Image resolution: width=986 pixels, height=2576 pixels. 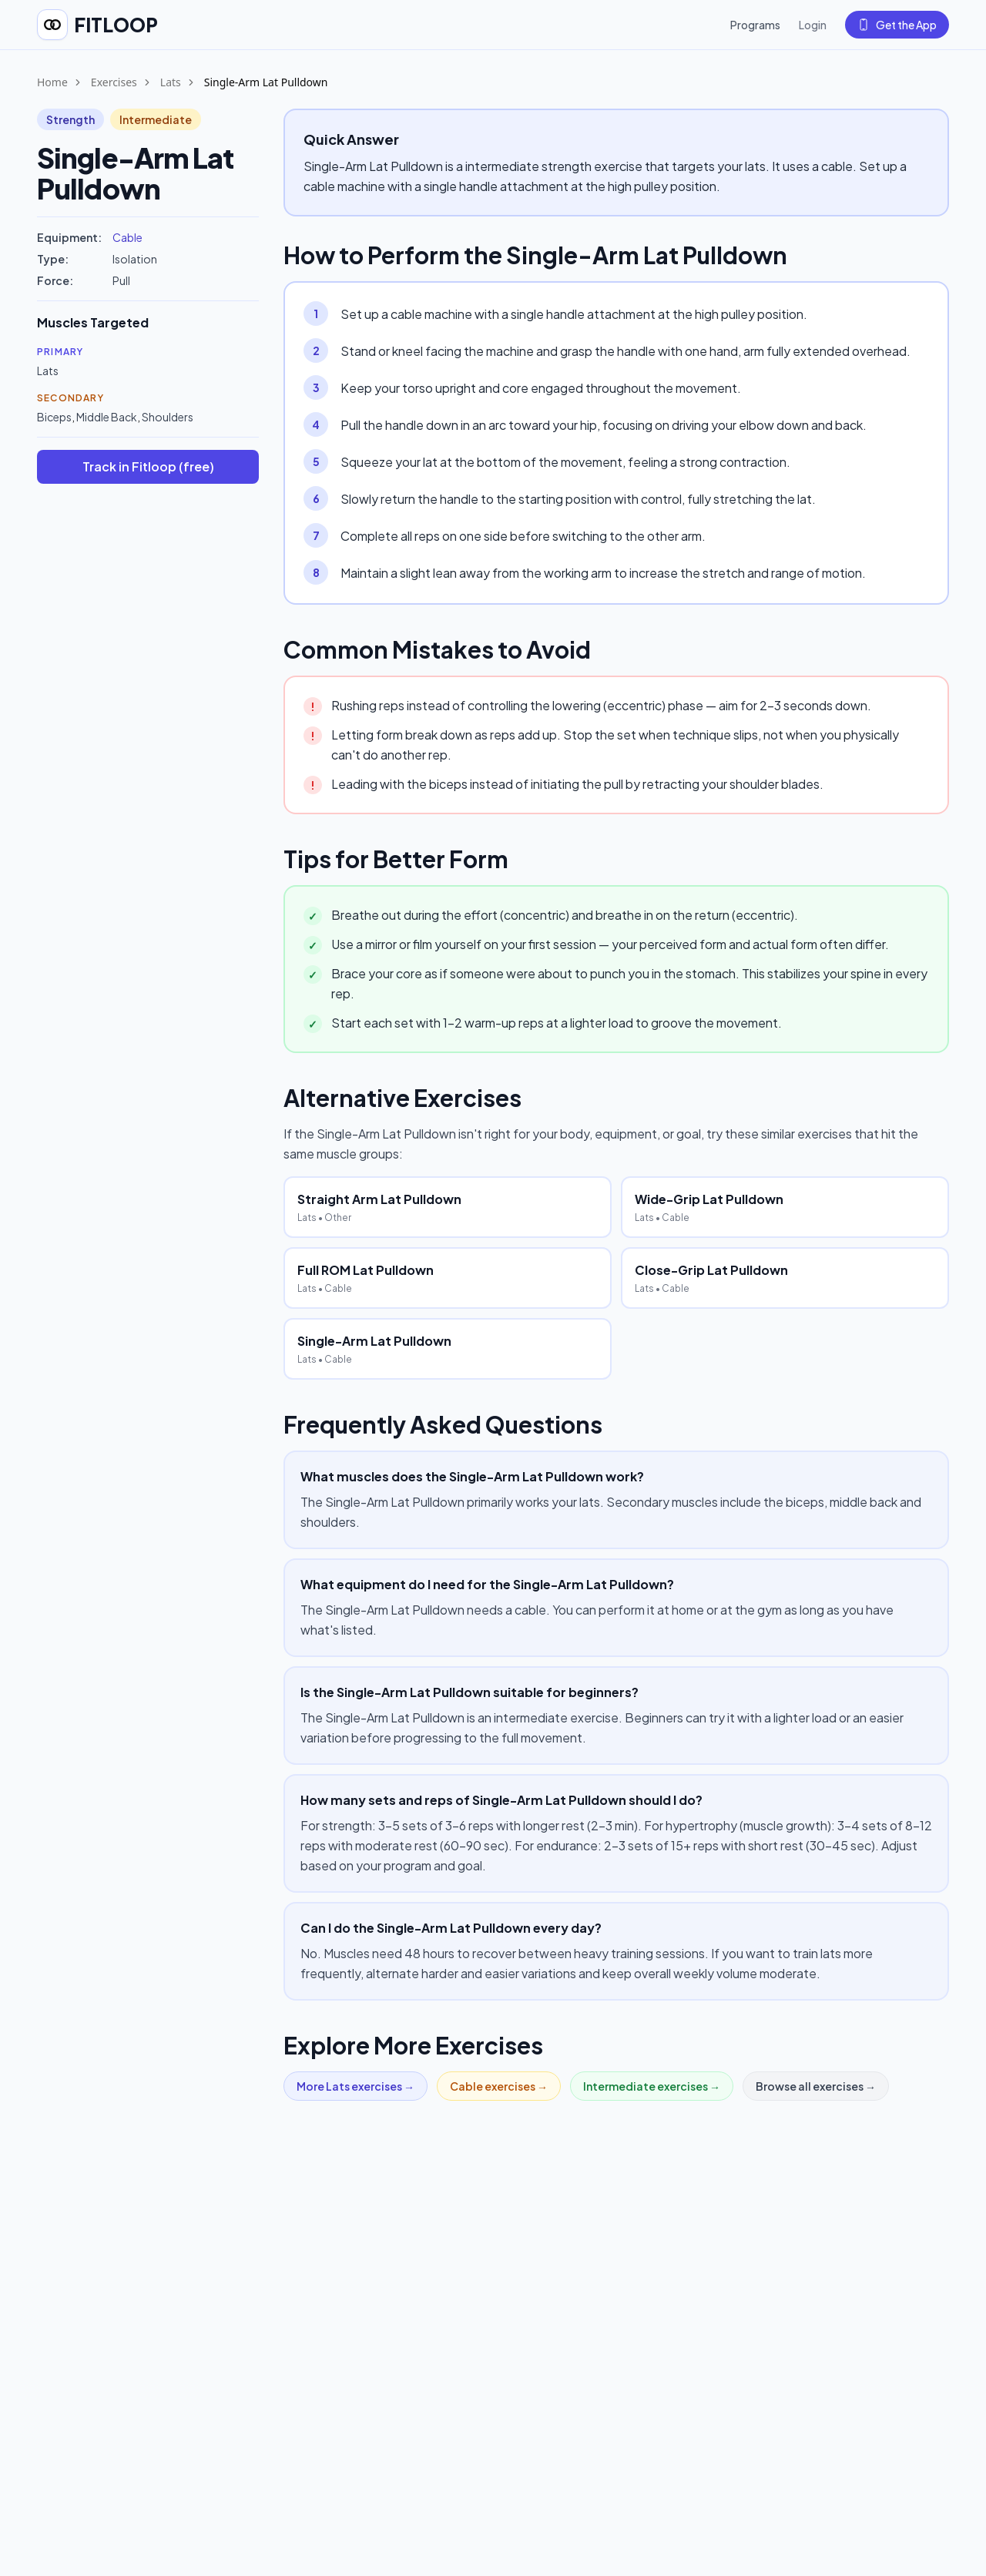 I want to click on Intermediate exercises →, so click(x=651, y=2086).